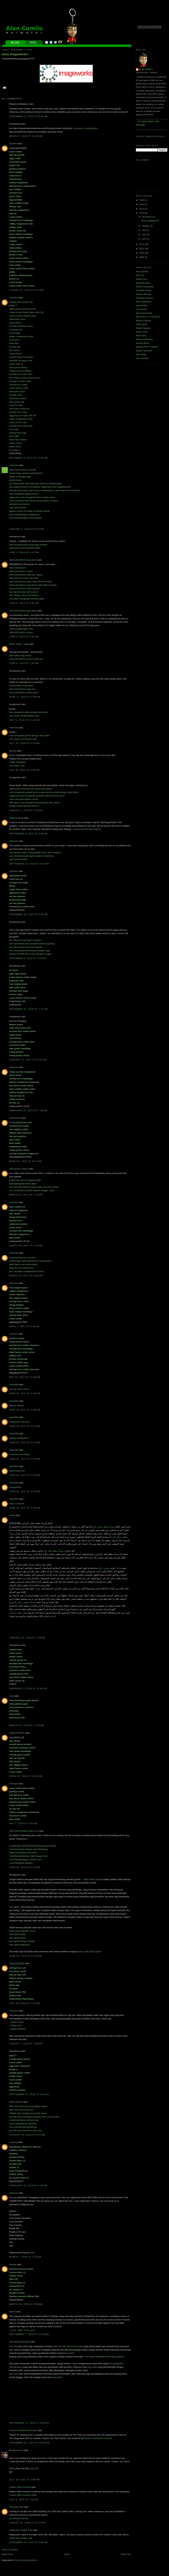  Describe the element at coordinates (23, 560) in the screenshot. I see `obat kutil kelamin yang alami` at that location.